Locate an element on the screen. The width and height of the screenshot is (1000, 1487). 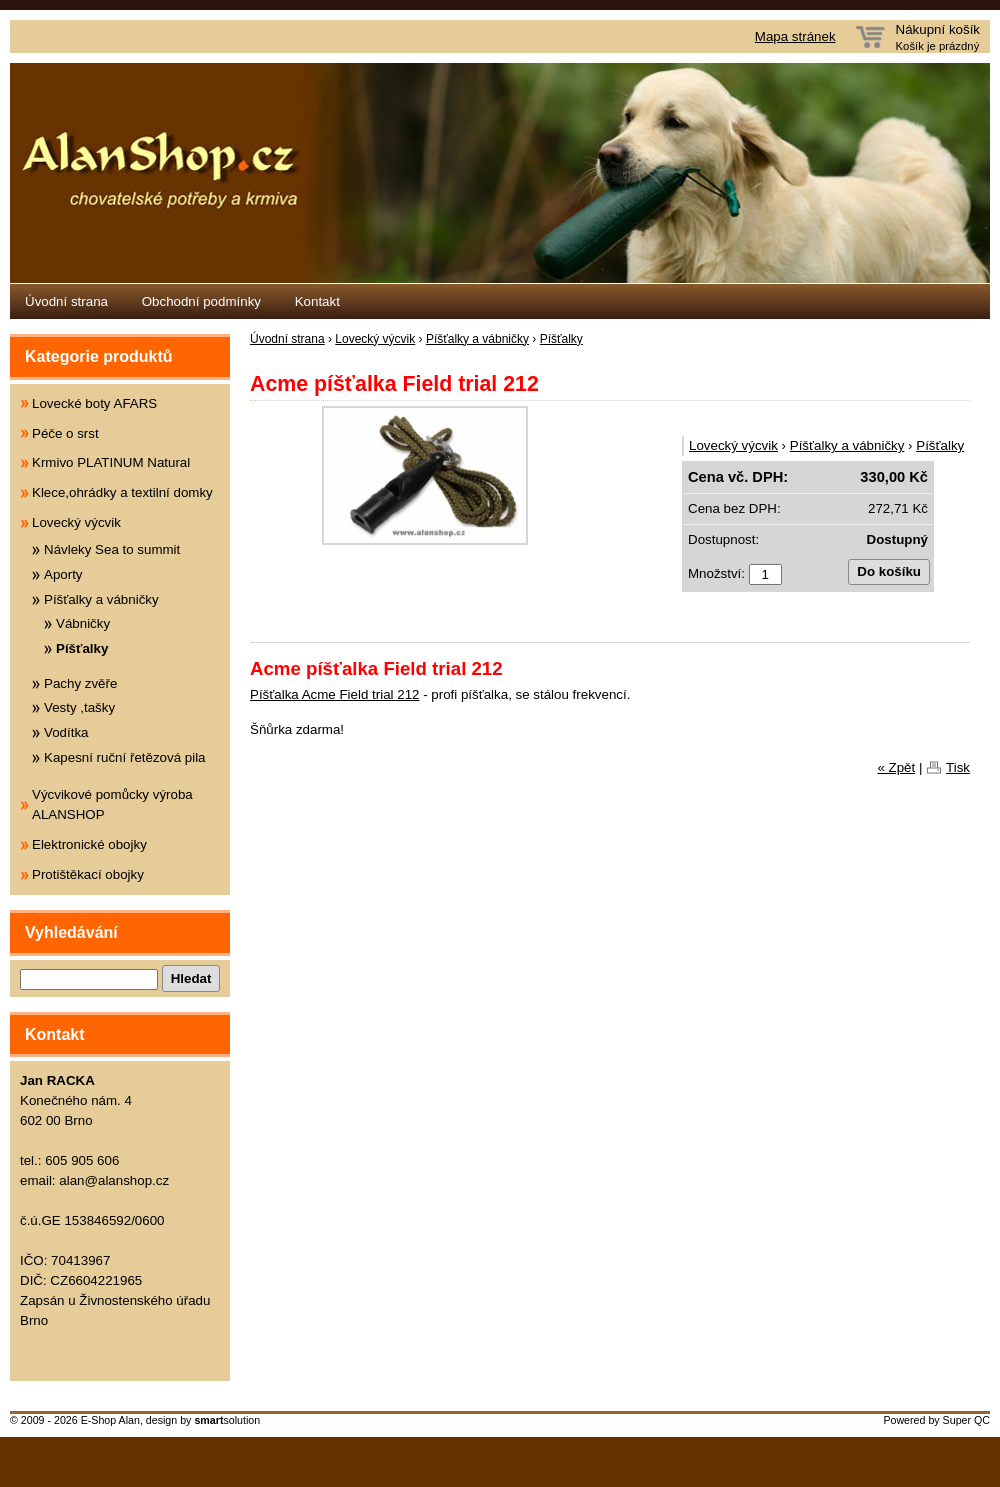
Obchodní podmínky is located at coordinates (201, 301).